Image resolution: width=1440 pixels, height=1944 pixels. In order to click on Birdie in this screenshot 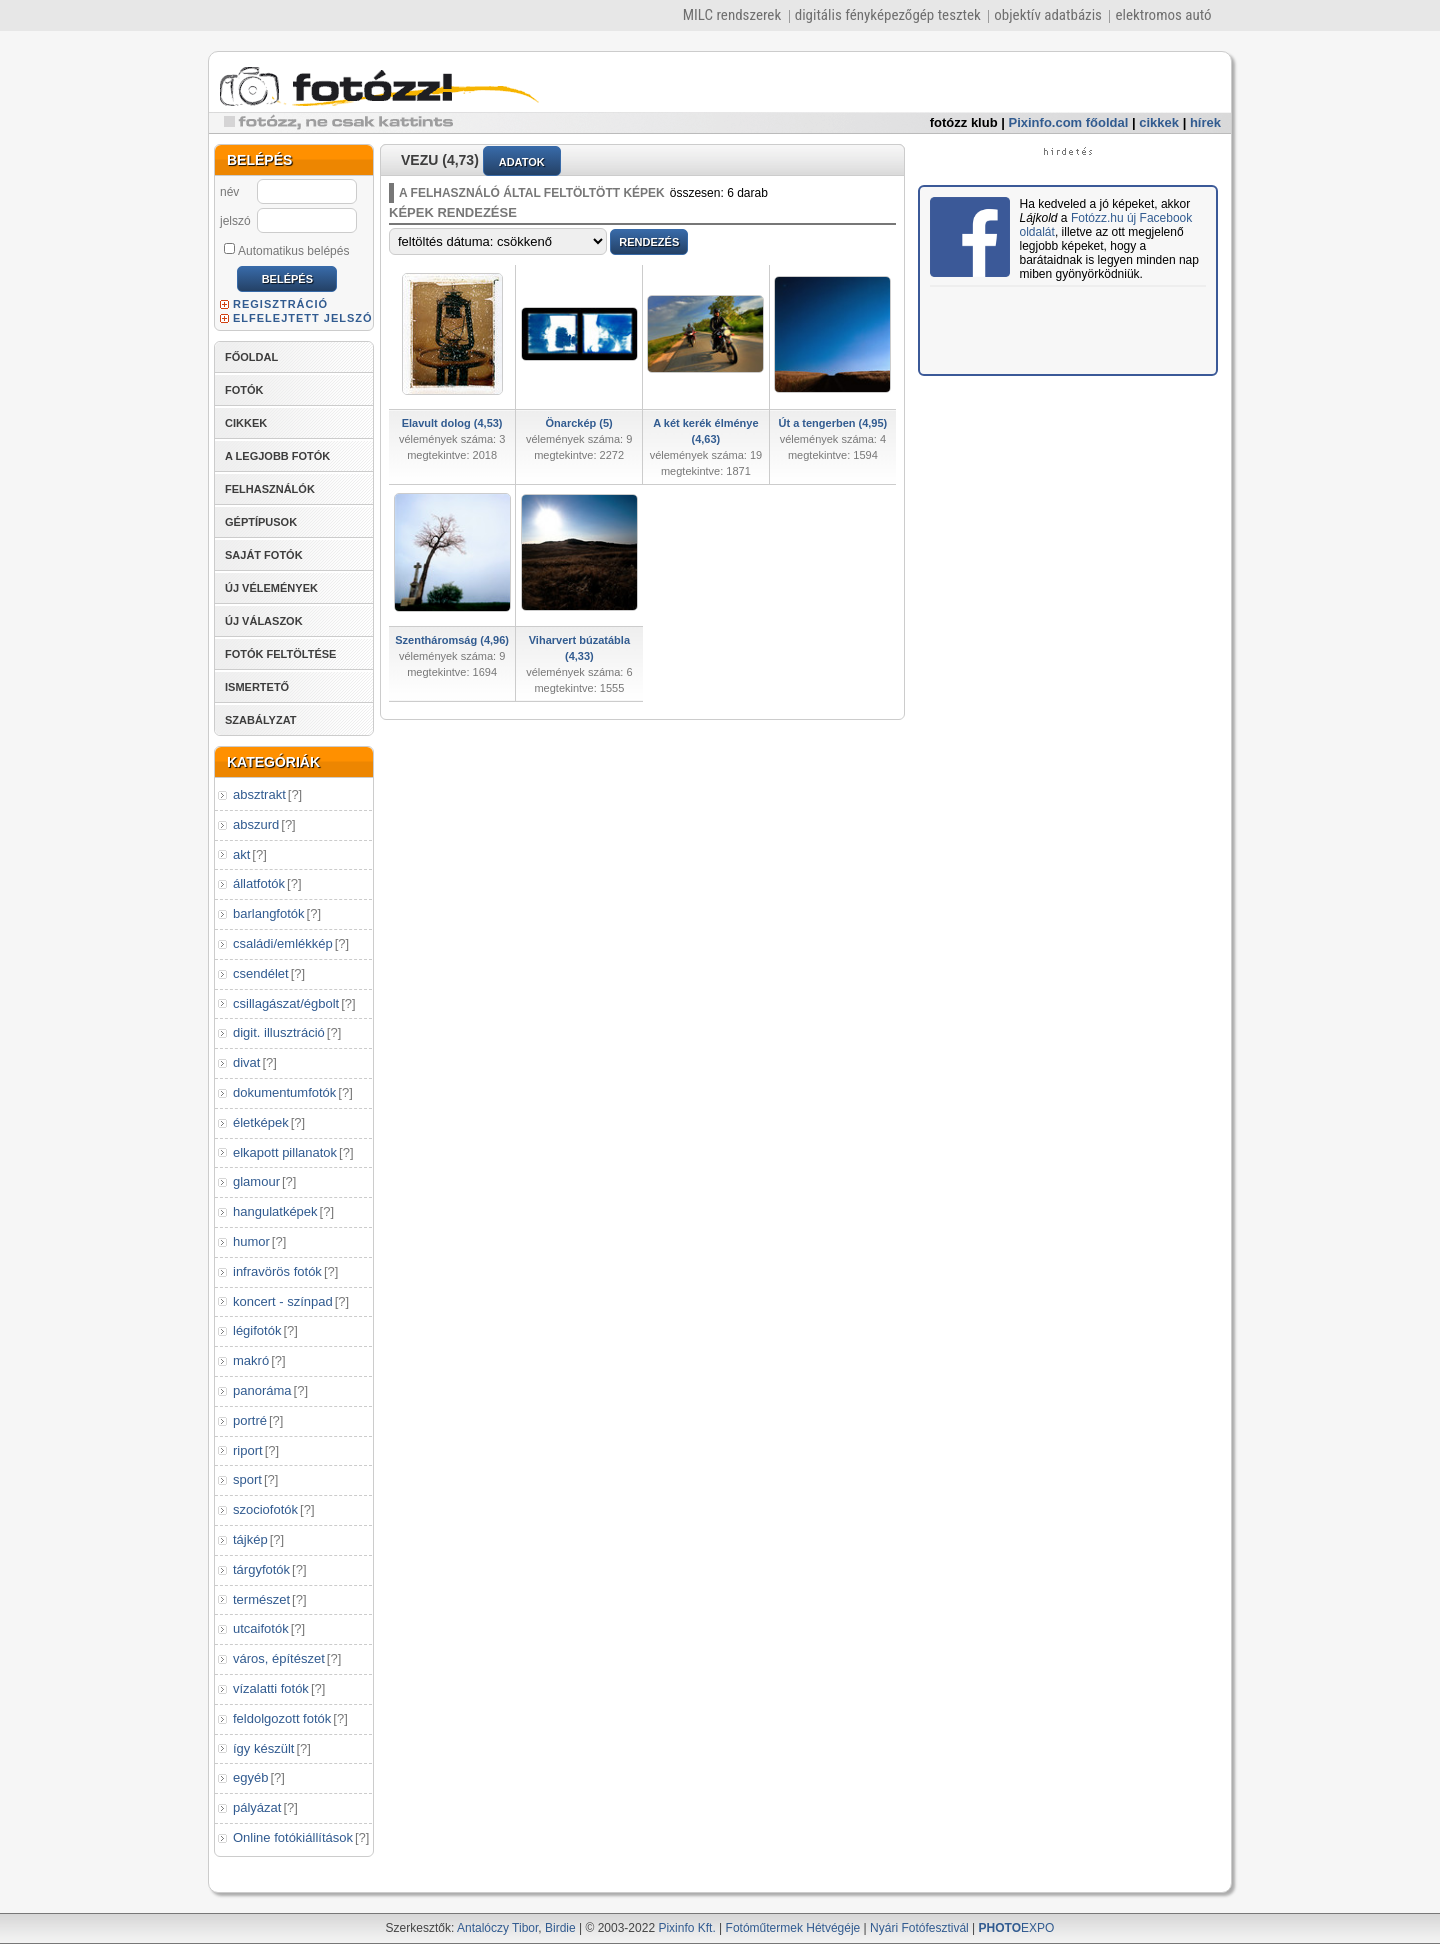, I will do `click(560, 1928)`.